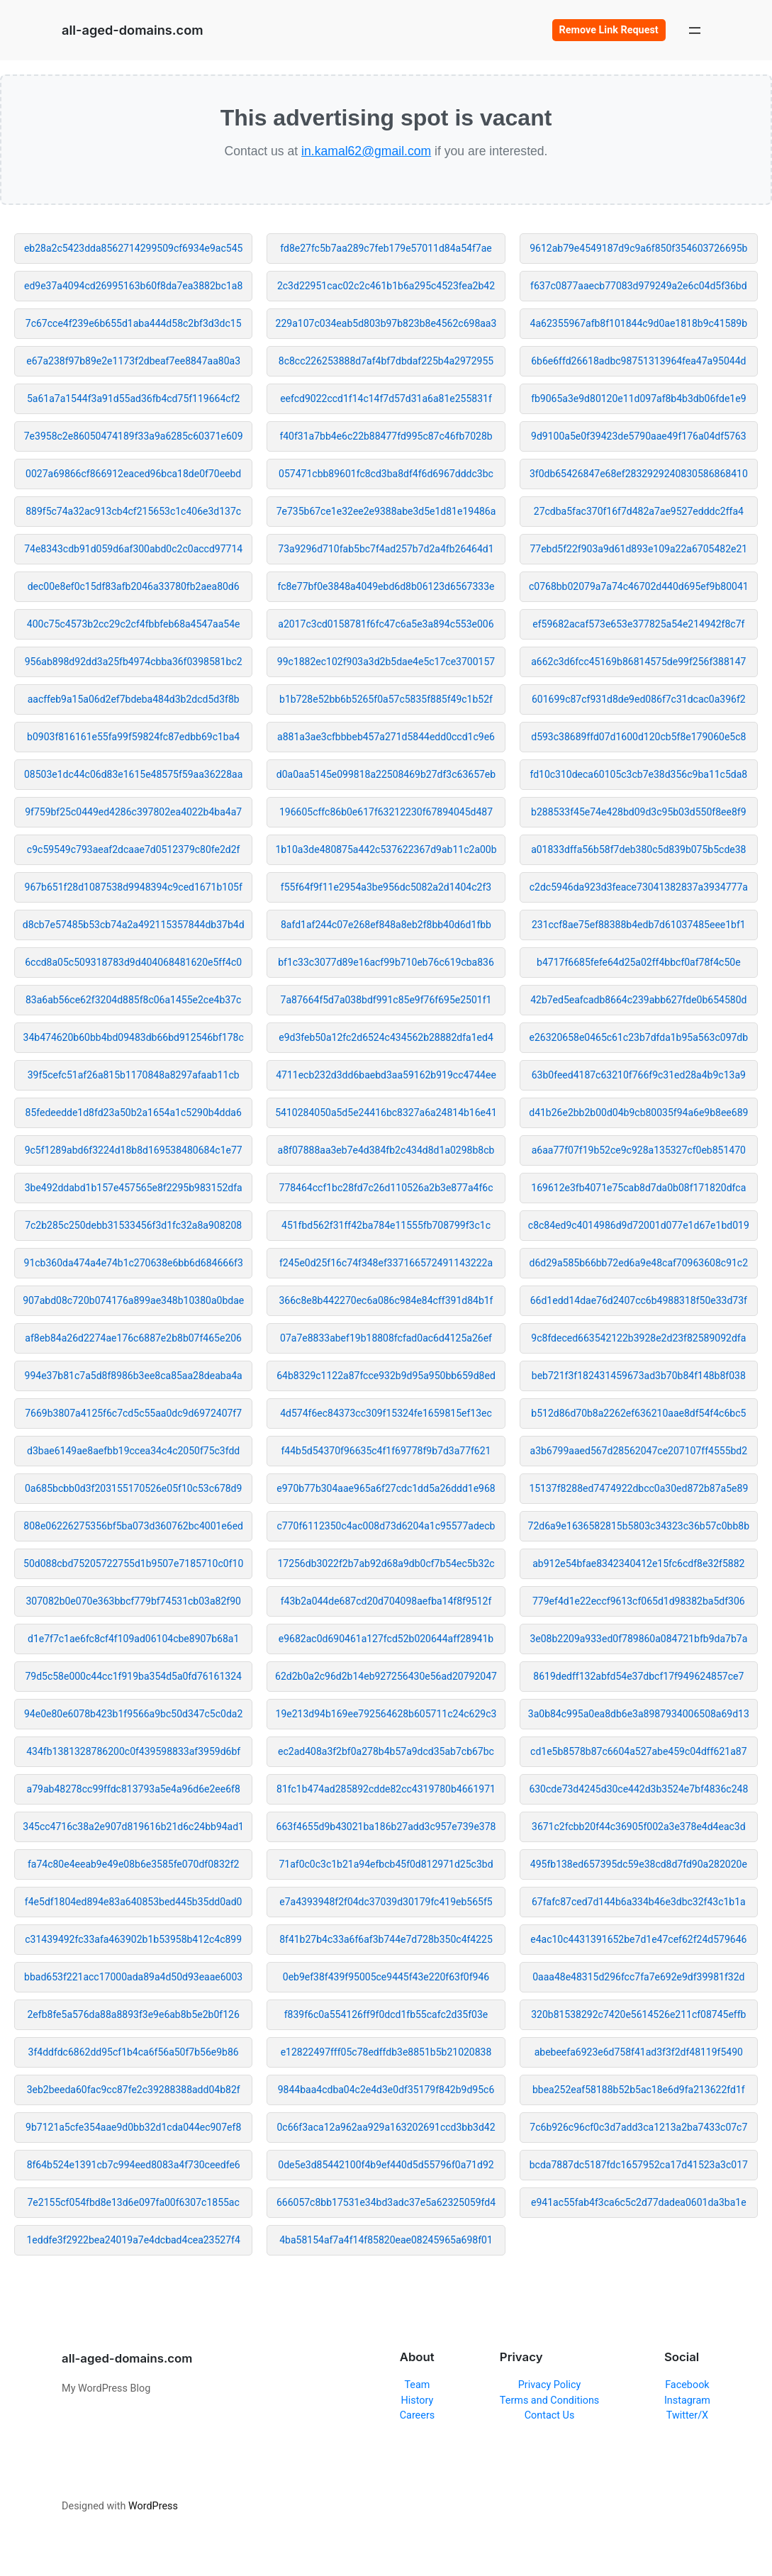  What do you see at coordinates (133, 1901) in the screenshot?
I see `f4e5df1804ed894e83a640853bed445b35dd0ad0` at bounding box center [133, 1901].